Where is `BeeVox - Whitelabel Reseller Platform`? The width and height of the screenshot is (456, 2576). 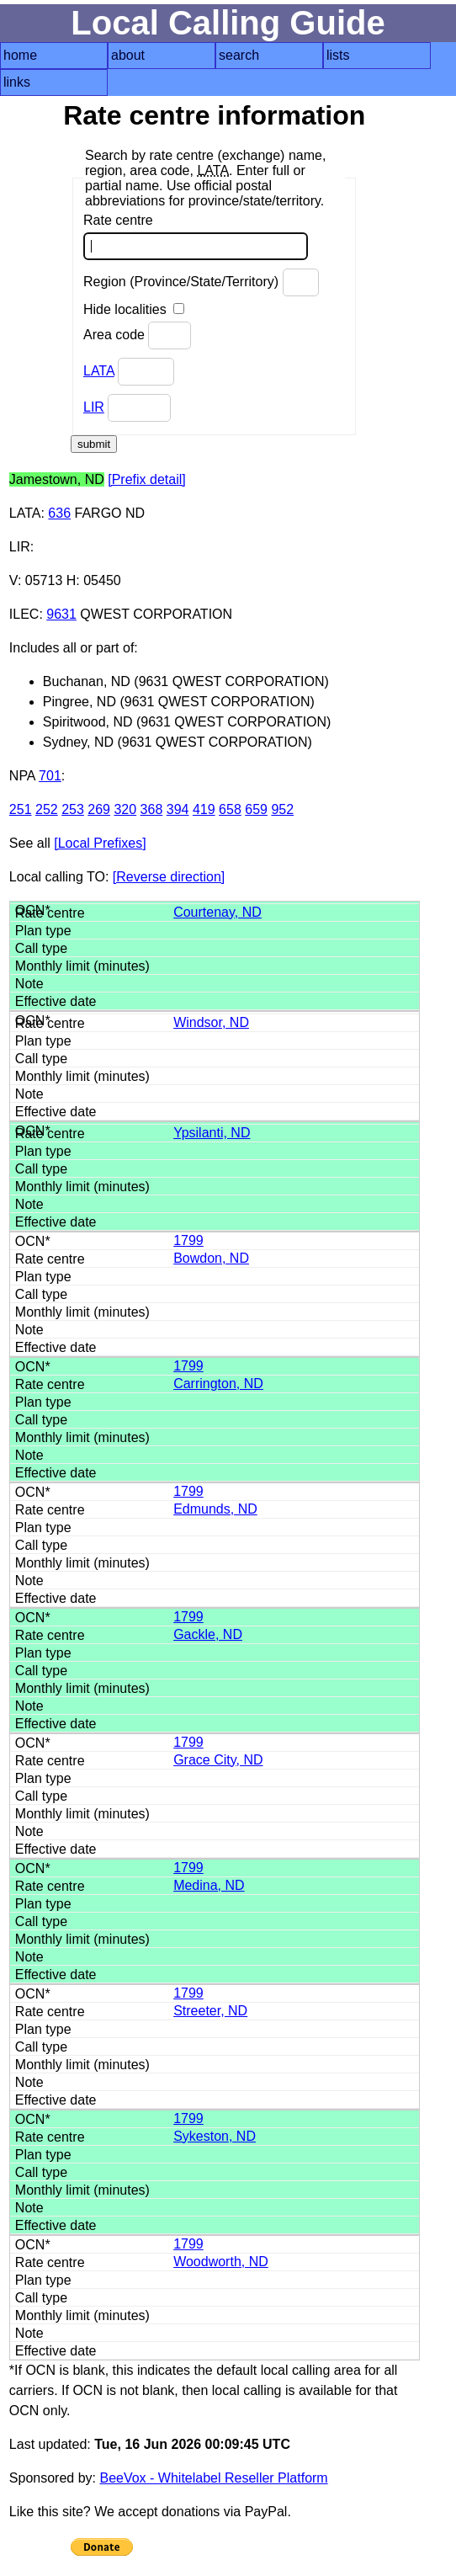
BeeVox - Whitelabel Reseller Platform is located at coordinates (213, 2478).